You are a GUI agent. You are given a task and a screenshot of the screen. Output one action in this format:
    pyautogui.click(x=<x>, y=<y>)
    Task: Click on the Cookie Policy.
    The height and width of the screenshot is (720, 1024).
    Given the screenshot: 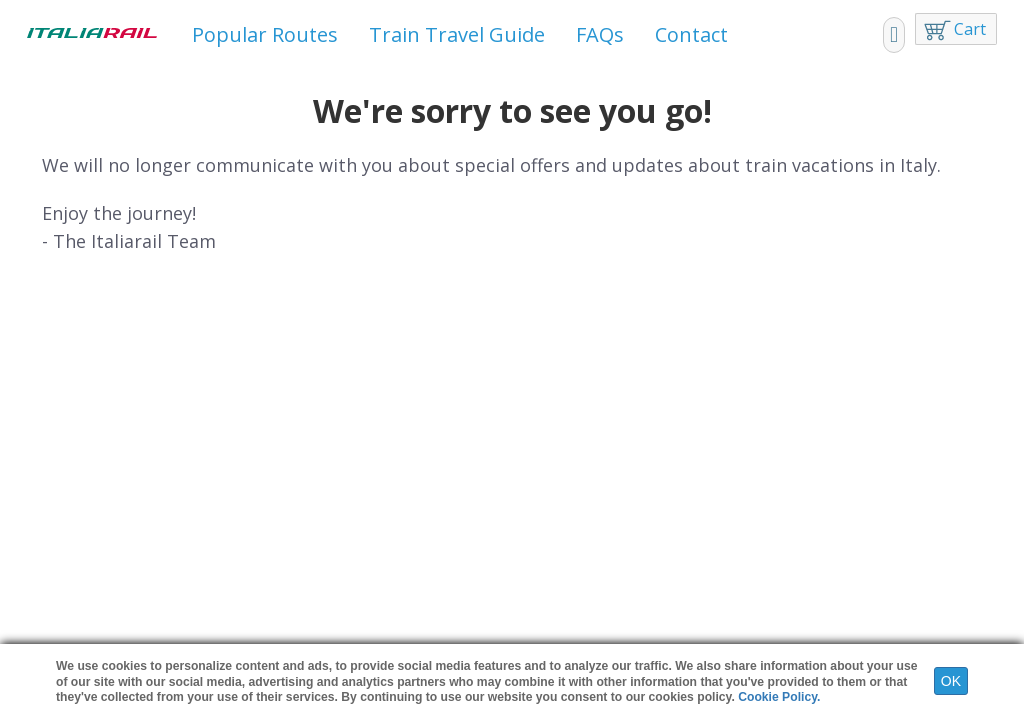 What is the action you would take?
    pyautogui.click(x=779, y=697)
    